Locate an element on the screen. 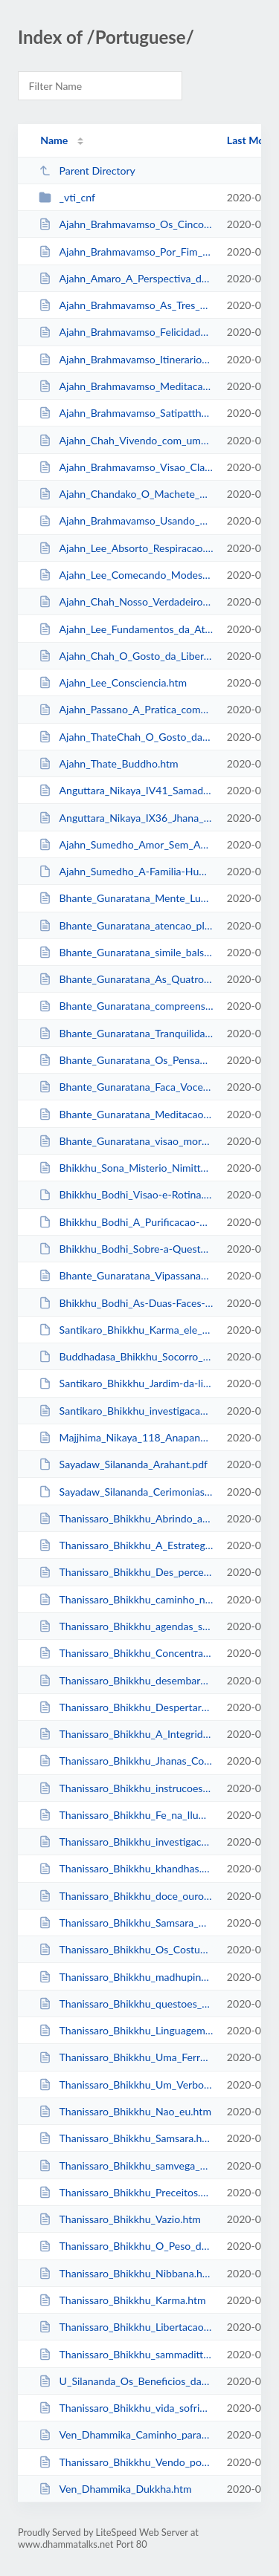 The image size is (279, 2576). Ajahn_Chah_Nosso_Verdadeiro_Lar.htm is located at coordinates (126, 601).